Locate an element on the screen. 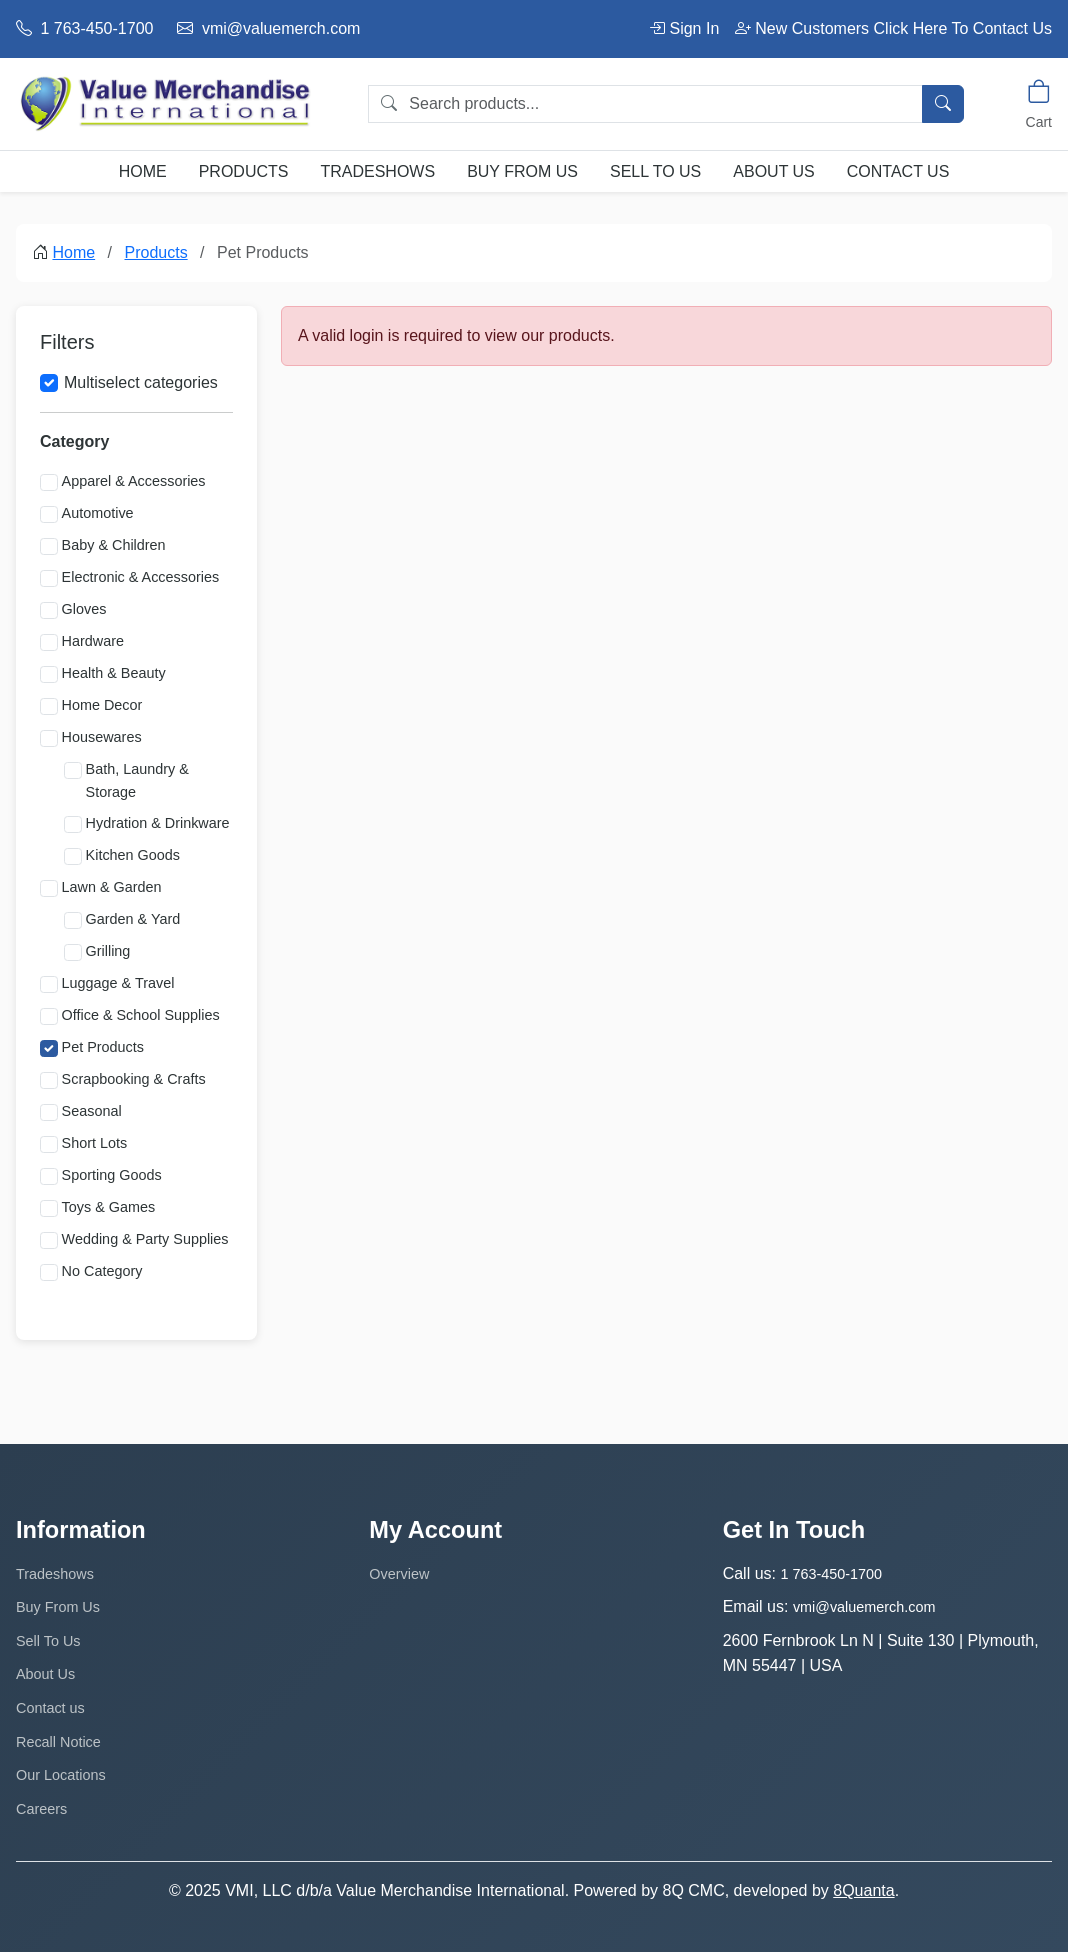  Hydration & Drinkware is located at coordinates (158, 823).